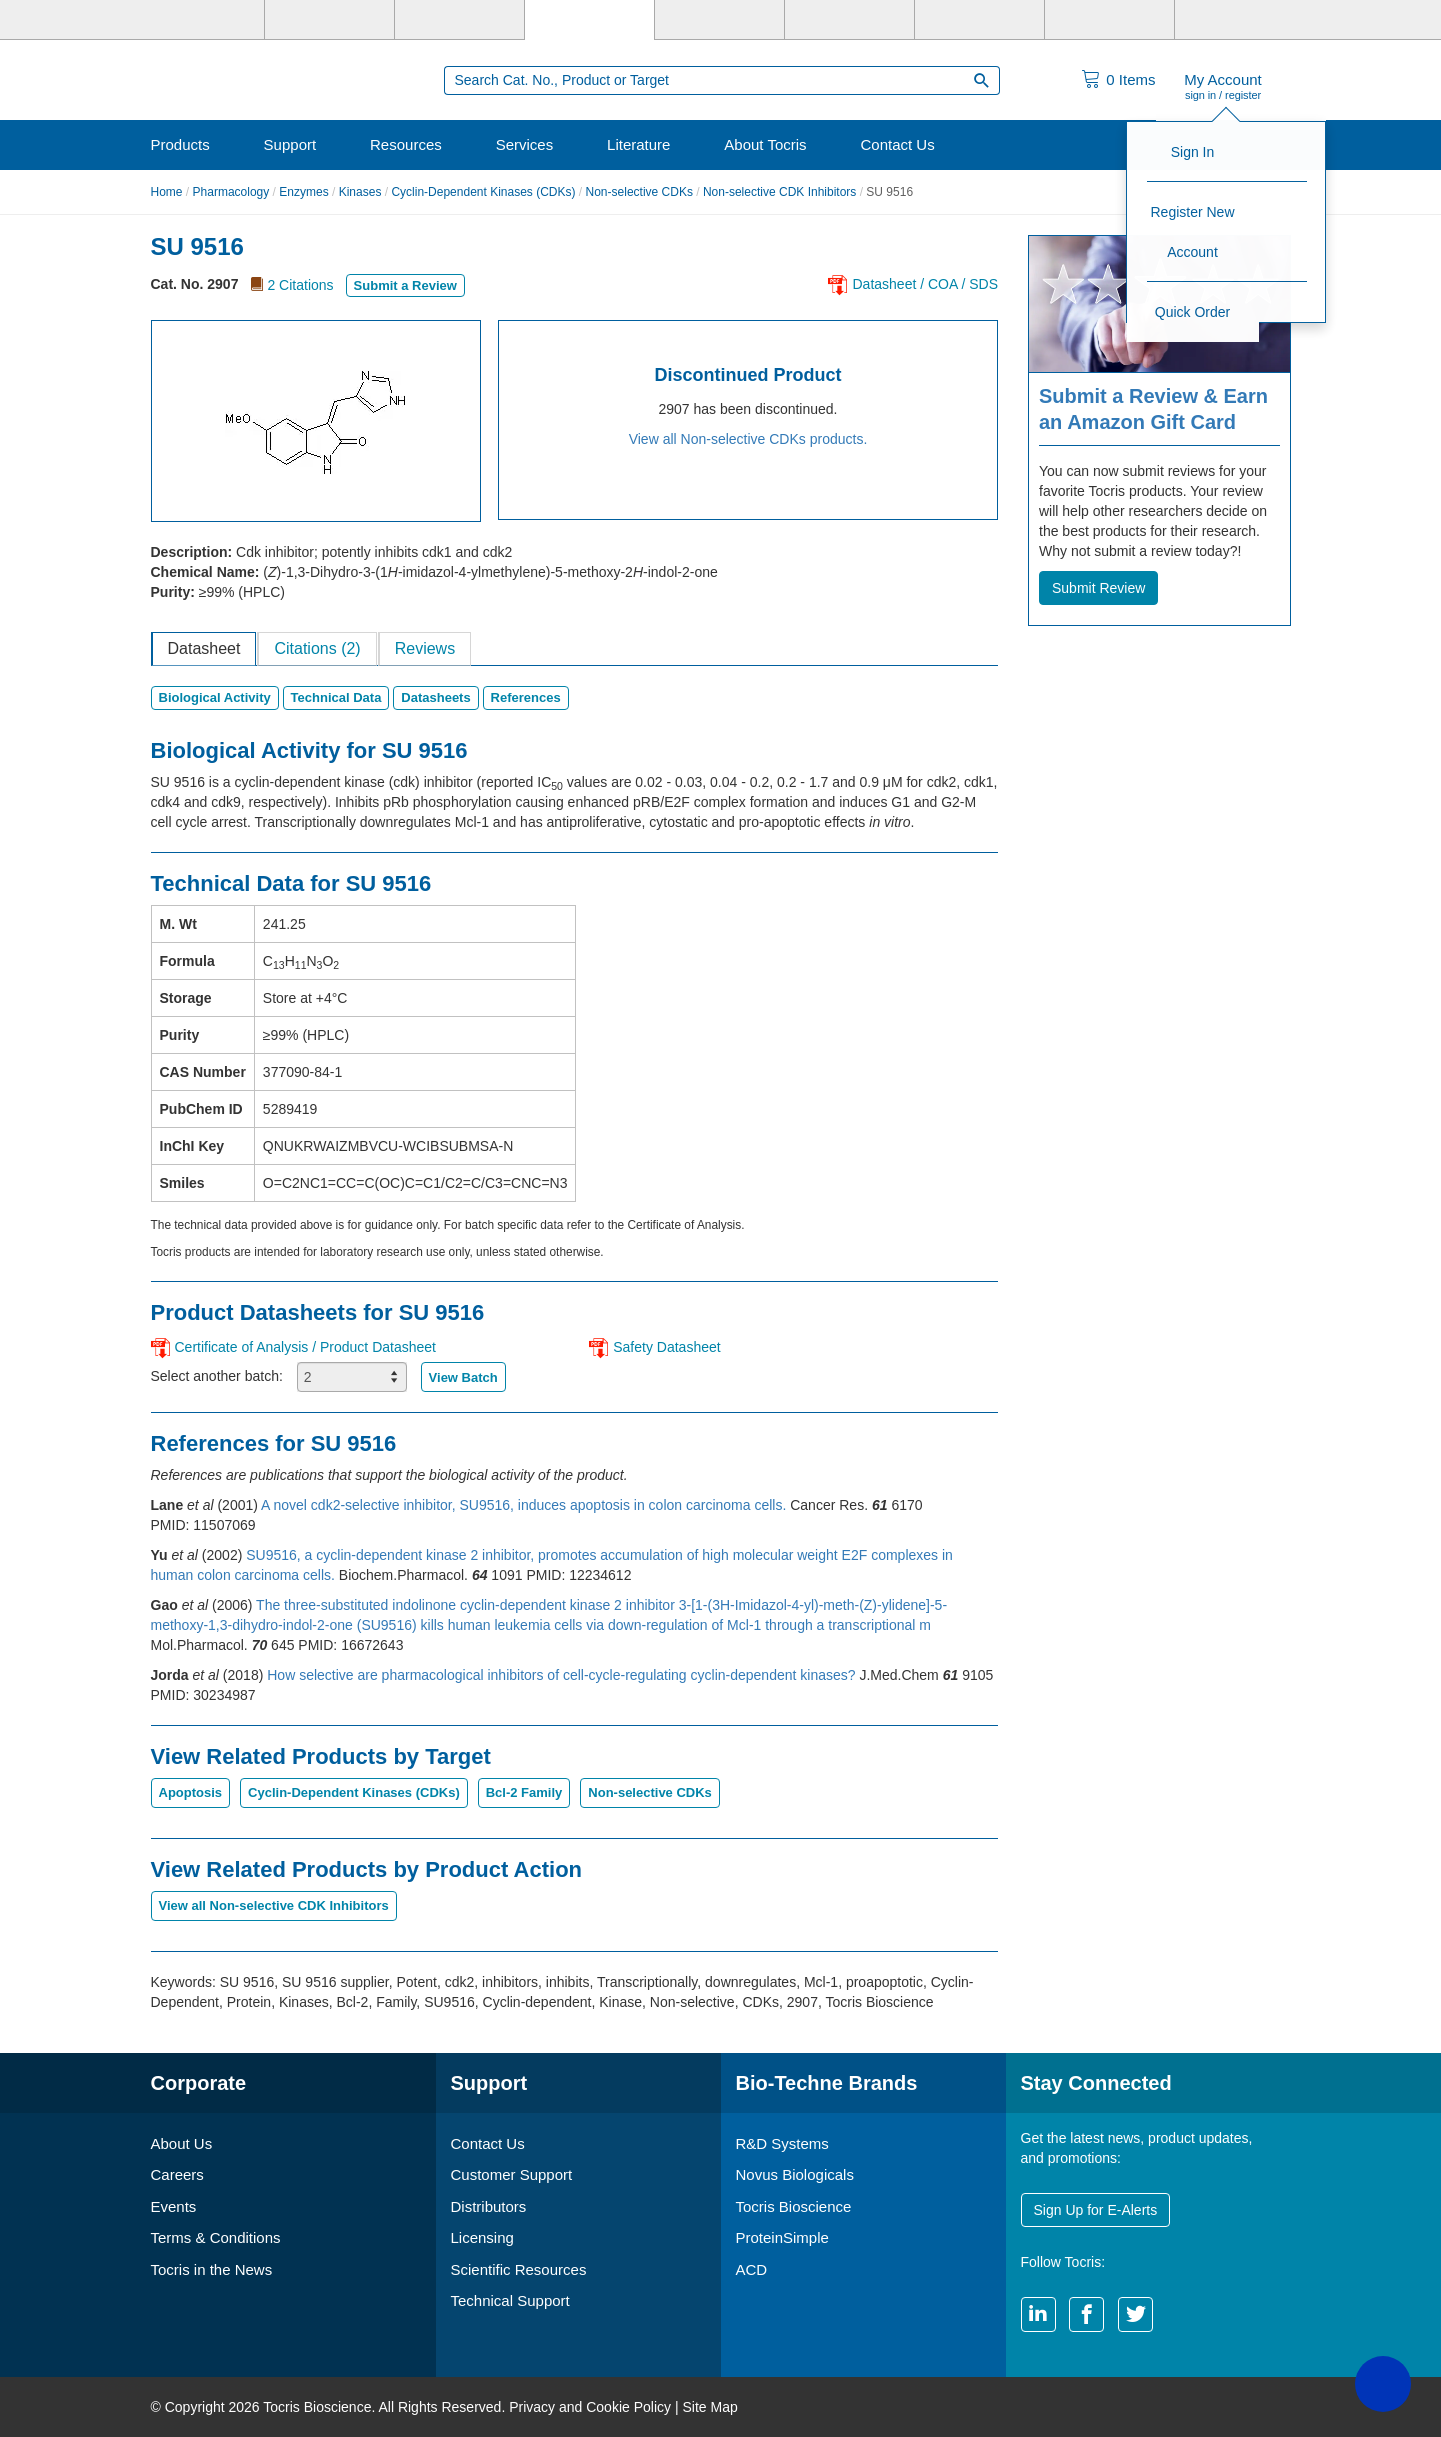 The width and height of the screenshot is (1441, 2437). I want to click on Non-selective CDK Inhibitors, so click(779, 192).